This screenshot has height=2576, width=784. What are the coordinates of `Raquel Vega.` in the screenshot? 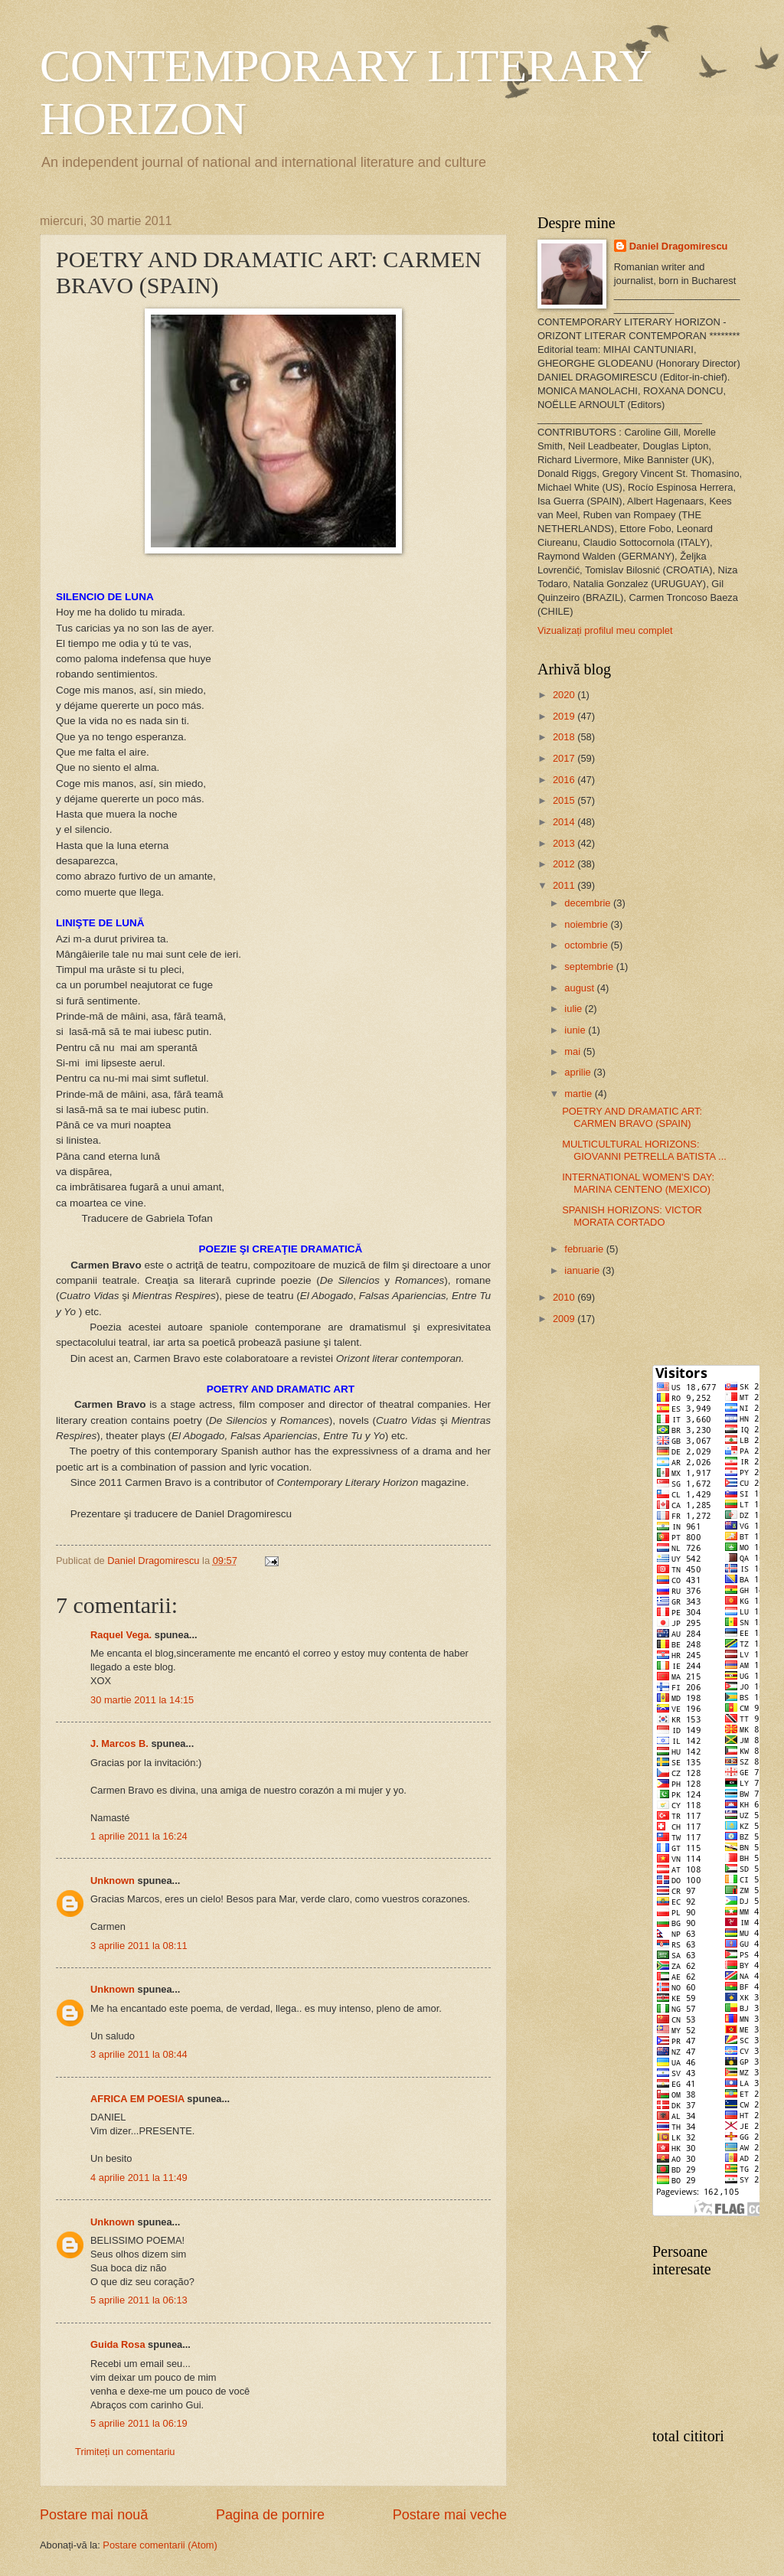 It's located at (121, 1635).